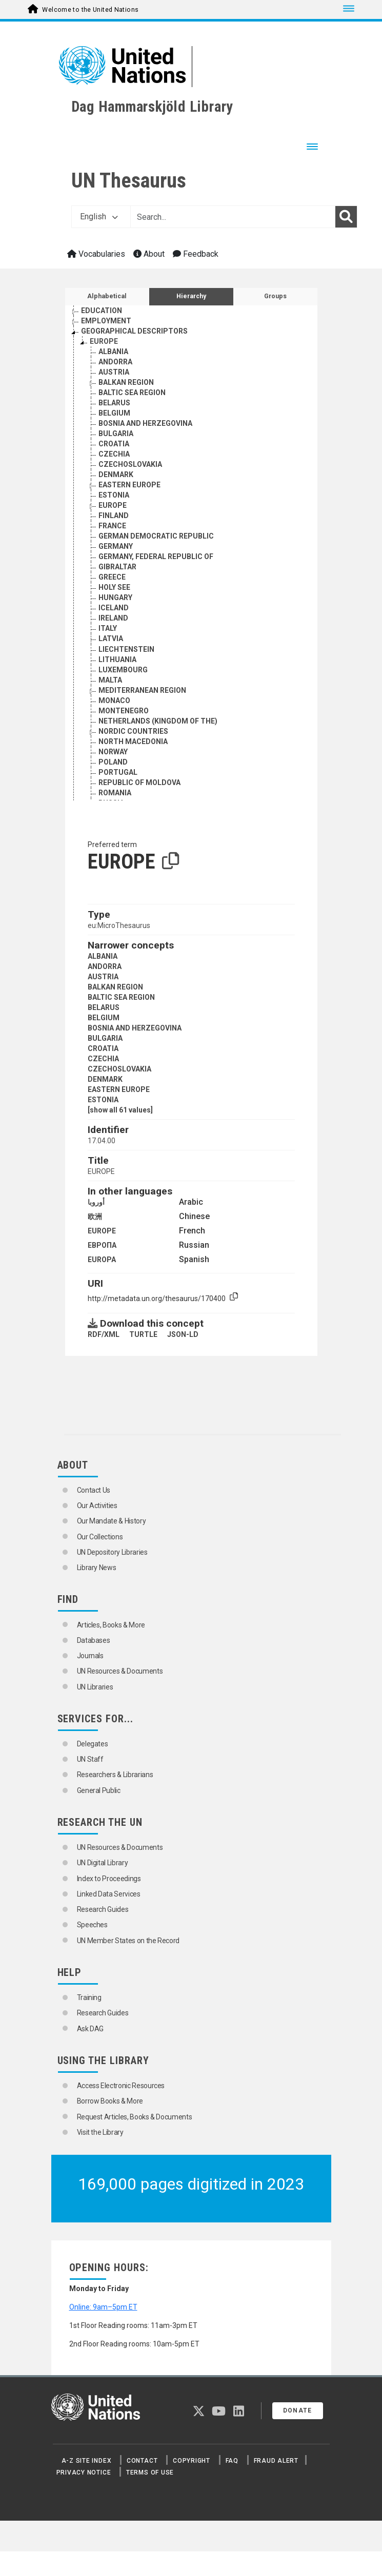 The height and width of the screenshot is (2576, 382). I want to click on UN Digital Library, so click(102, 1863).